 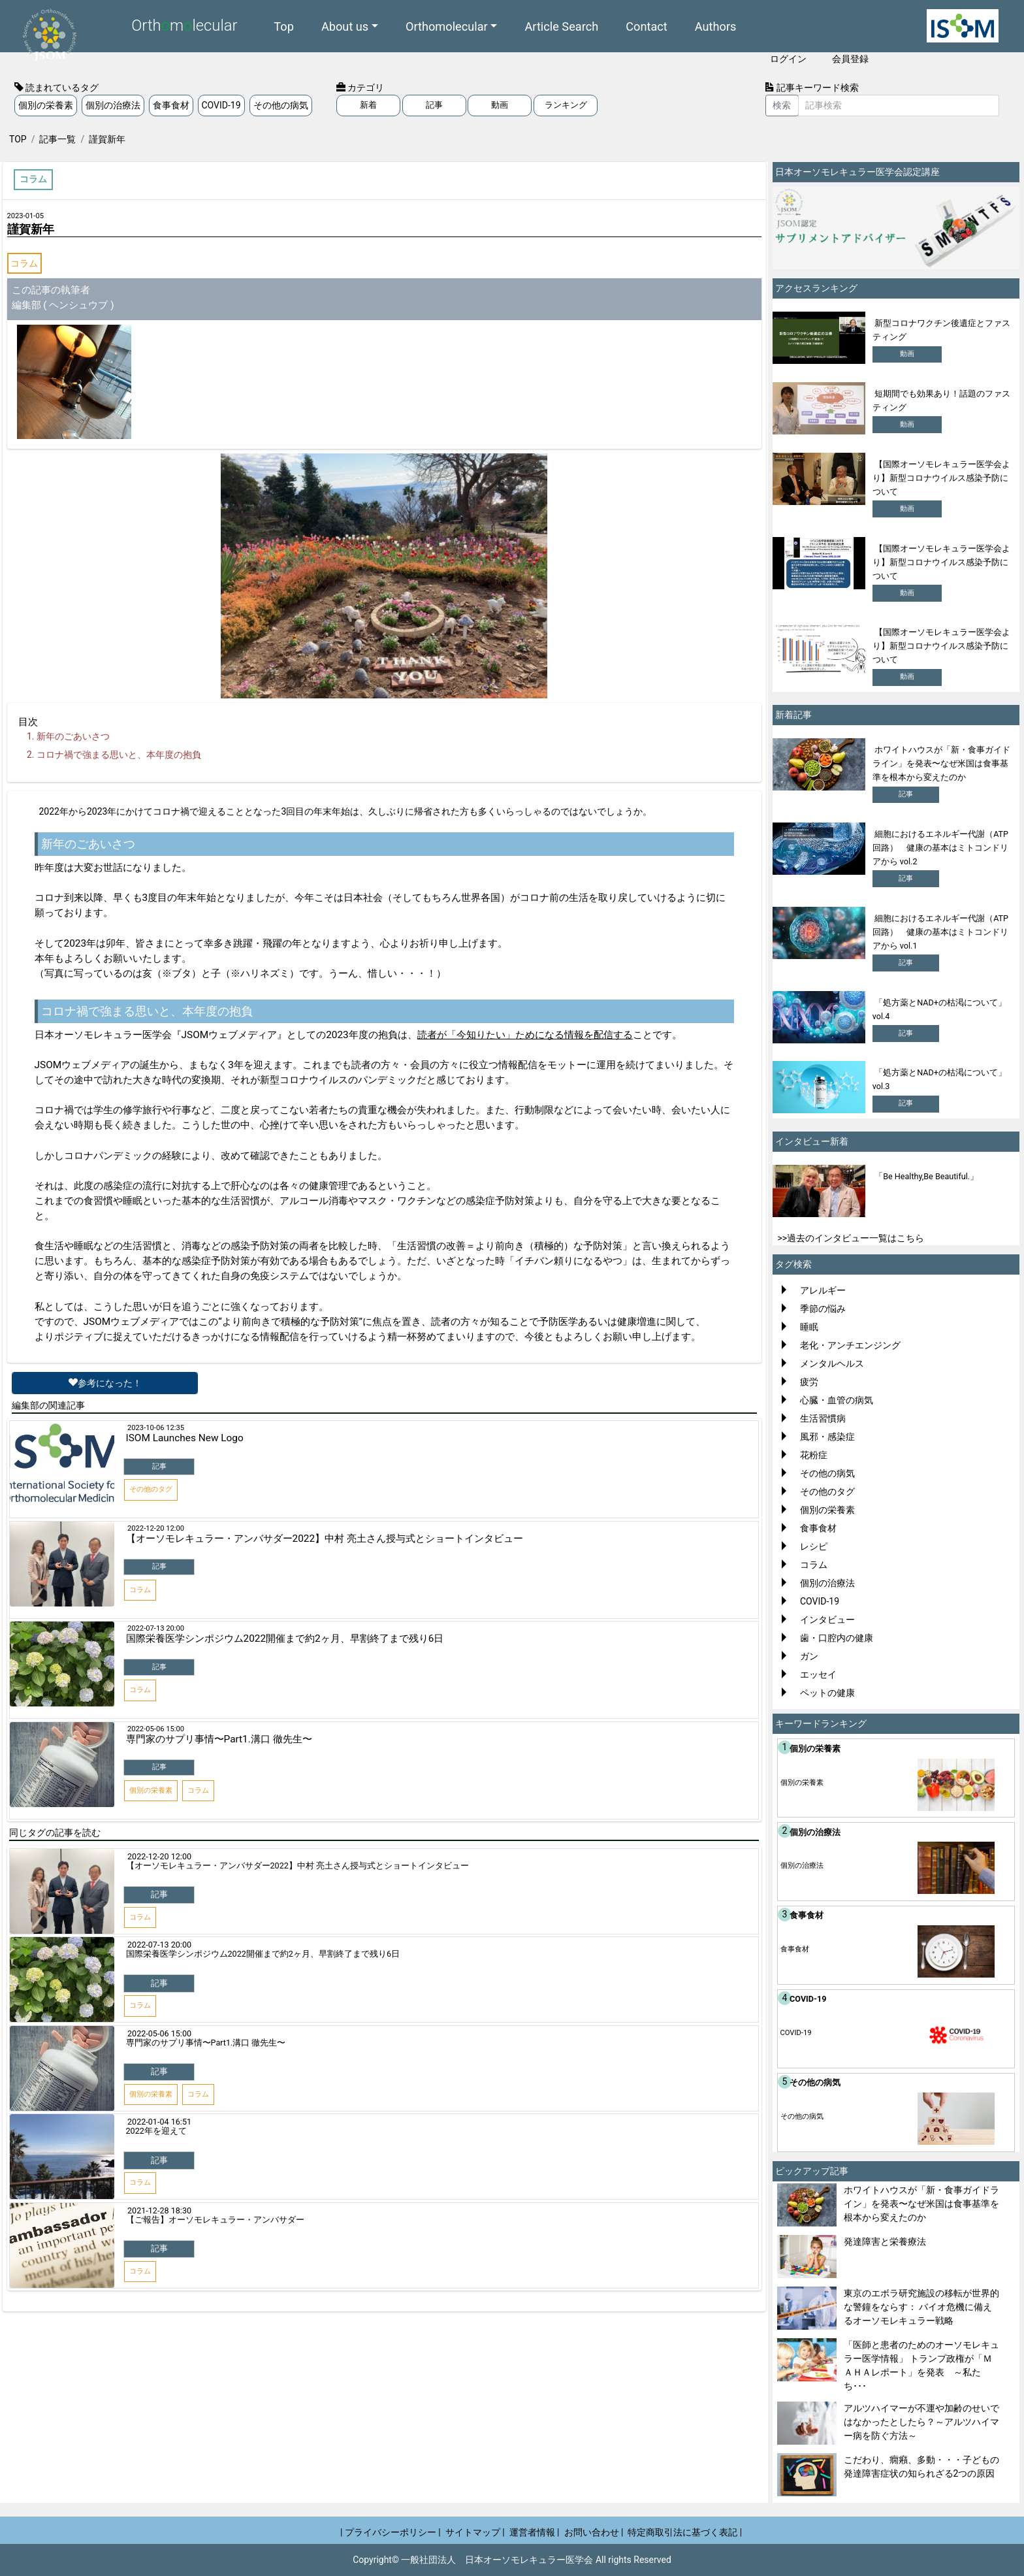 I want to click on エッセイ, so click(x=818, y=1674).